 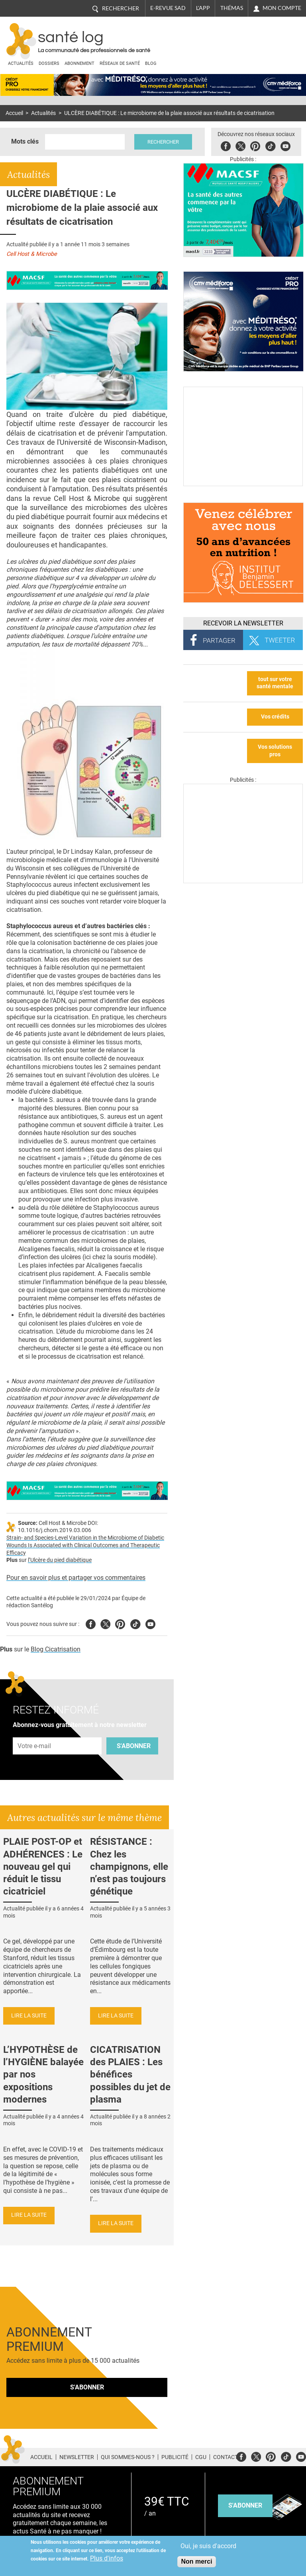 What do you see at coordinates (174, 2457) in the screenshot?
I see `Publicité` at bounding box center [174, 2457].